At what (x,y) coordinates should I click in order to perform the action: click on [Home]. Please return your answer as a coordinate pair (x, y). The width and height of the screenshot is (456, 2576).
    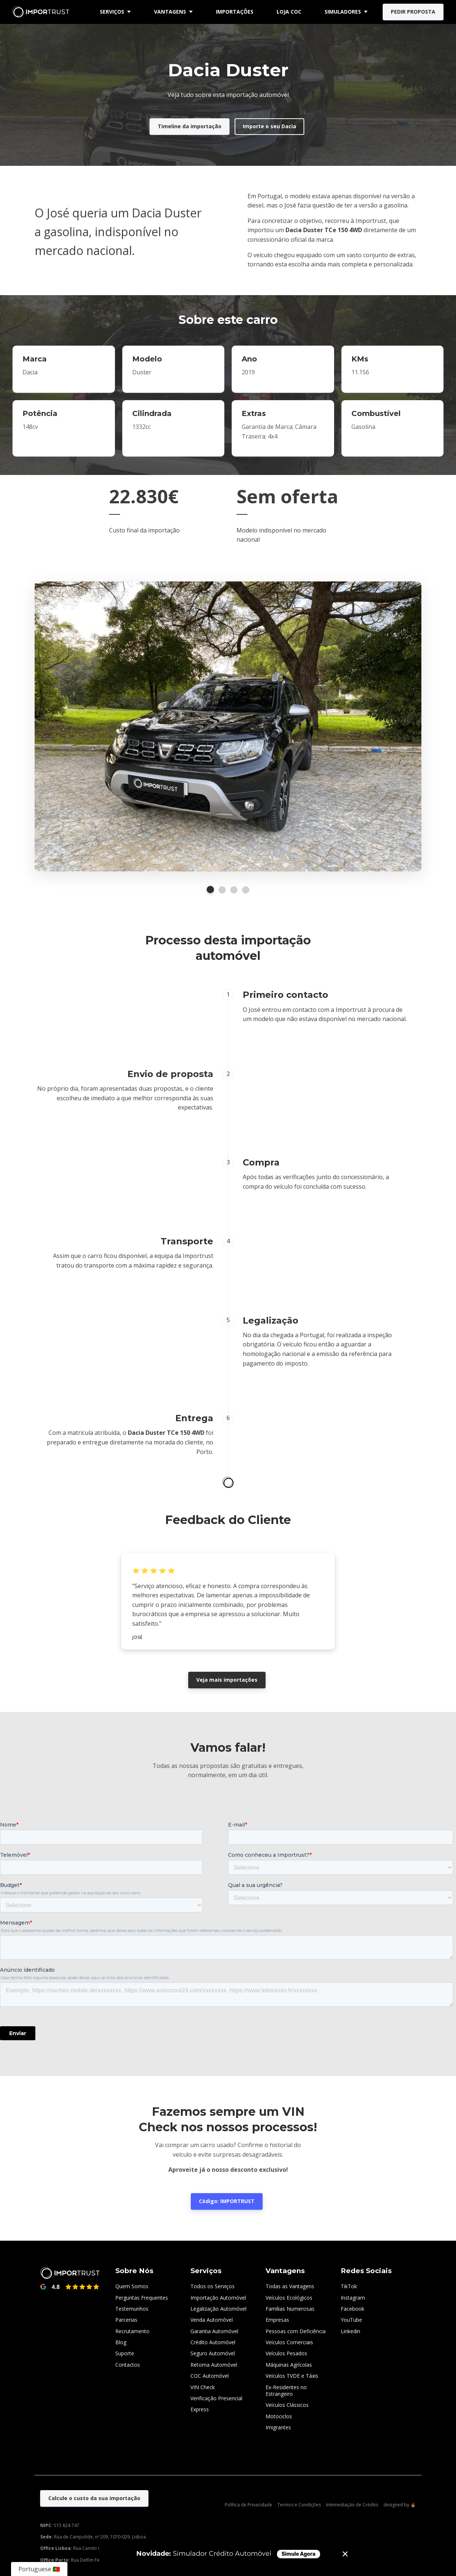
    Looking at the image, I should click on (43, 11).